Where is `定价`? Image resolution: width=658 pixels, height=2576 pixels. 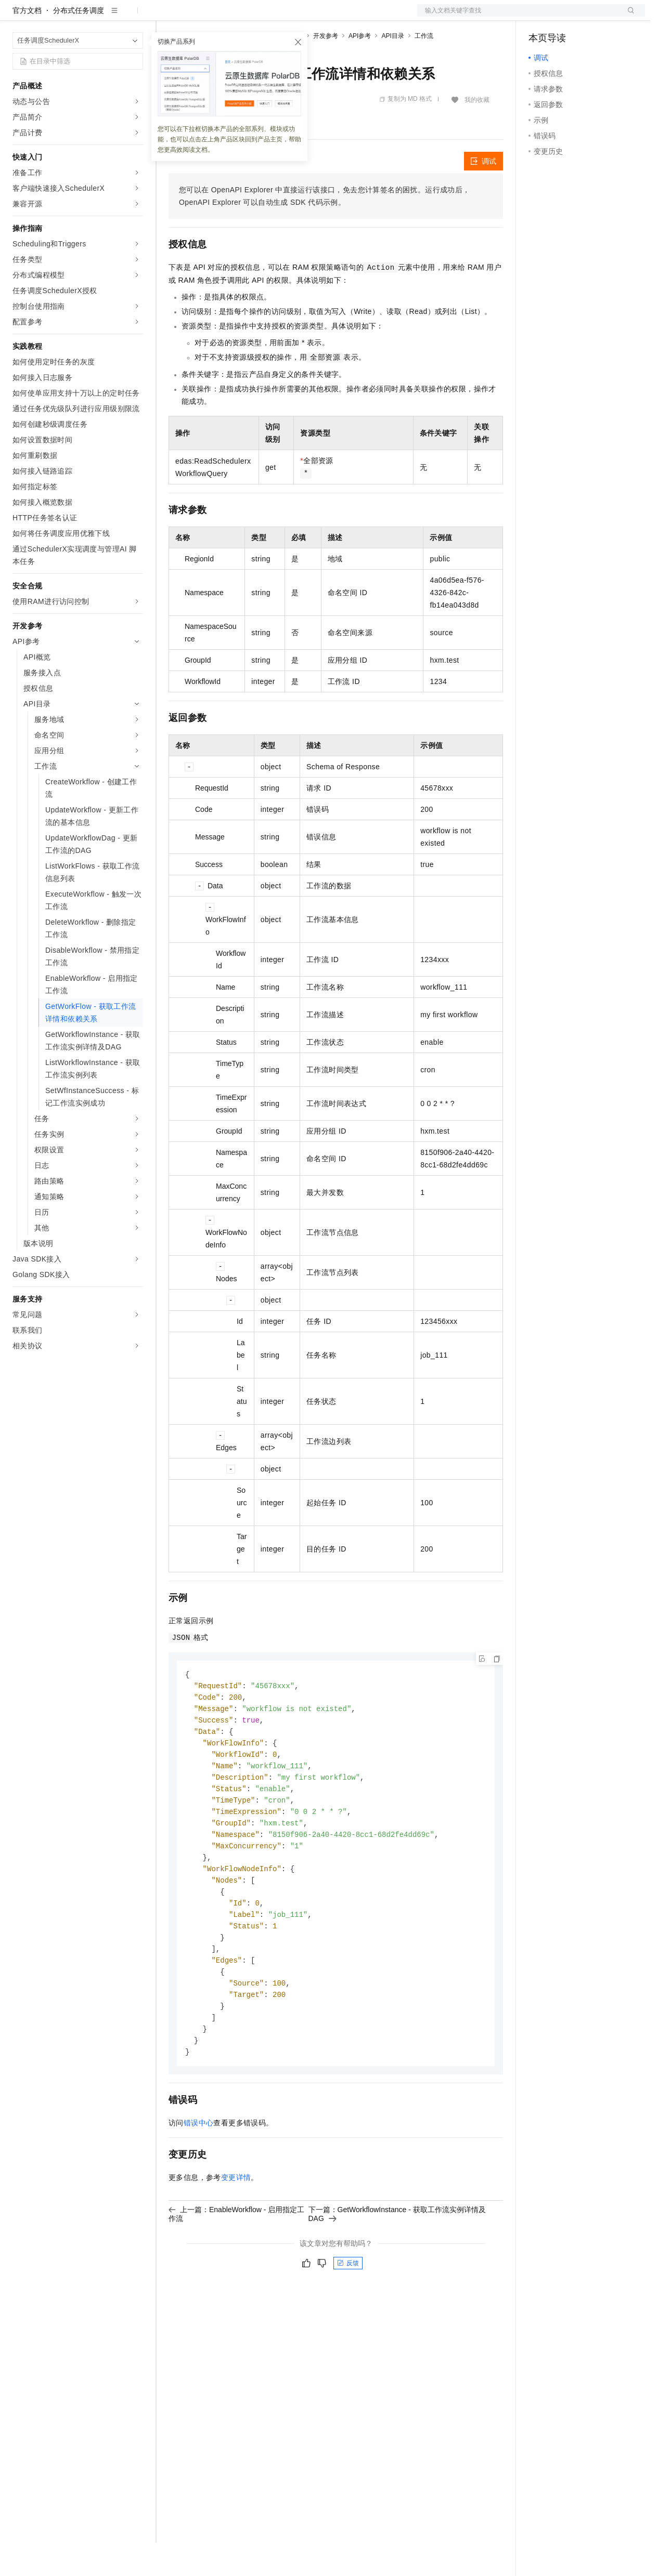 定价 is located at coordinates (224, 16).